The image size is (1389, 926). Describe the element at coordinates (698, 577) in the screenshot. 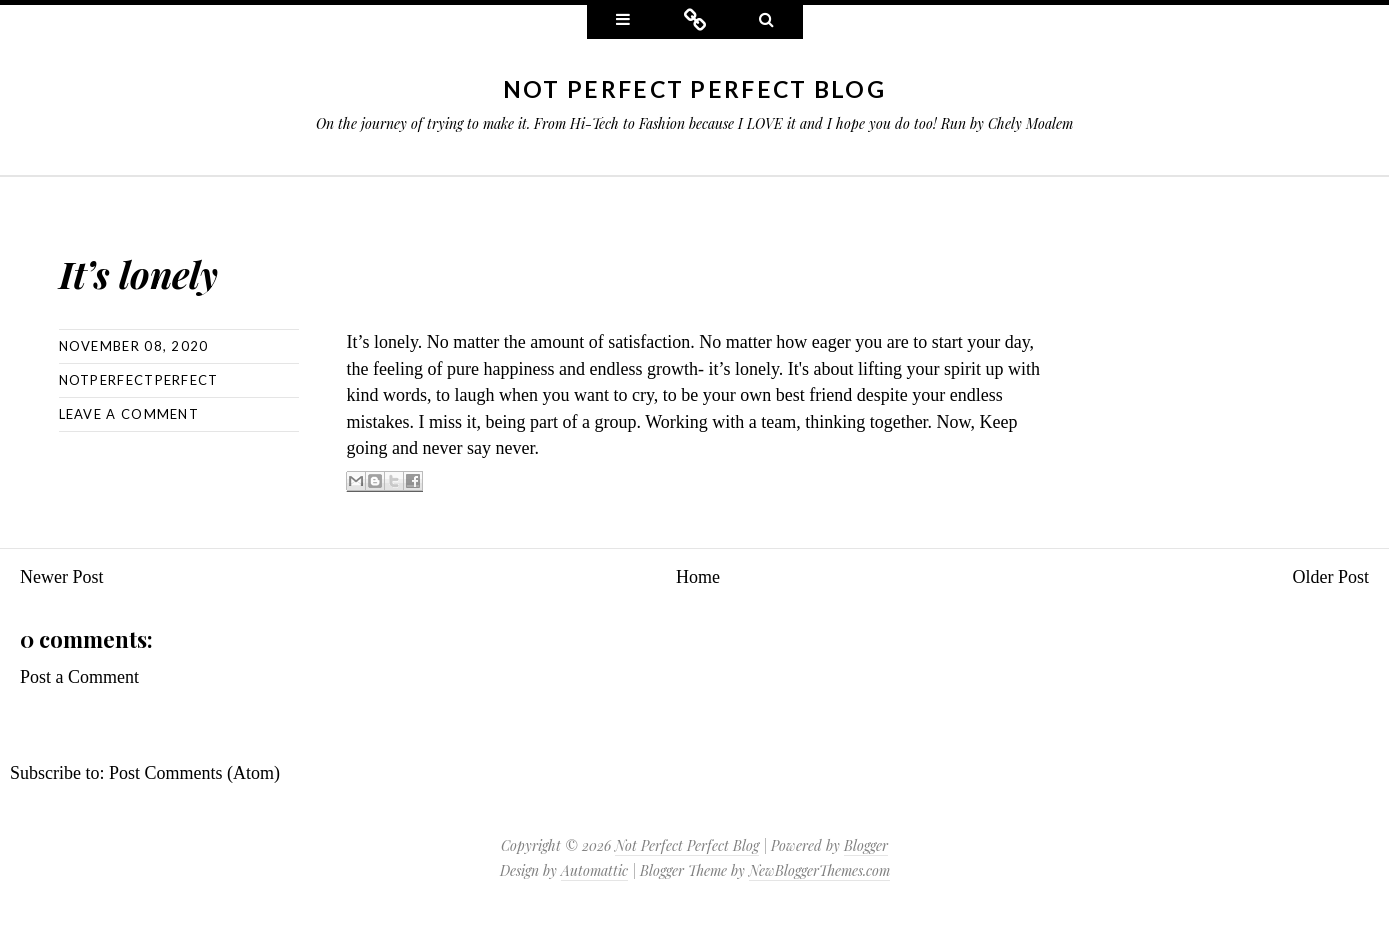

I see `Home` at that location.